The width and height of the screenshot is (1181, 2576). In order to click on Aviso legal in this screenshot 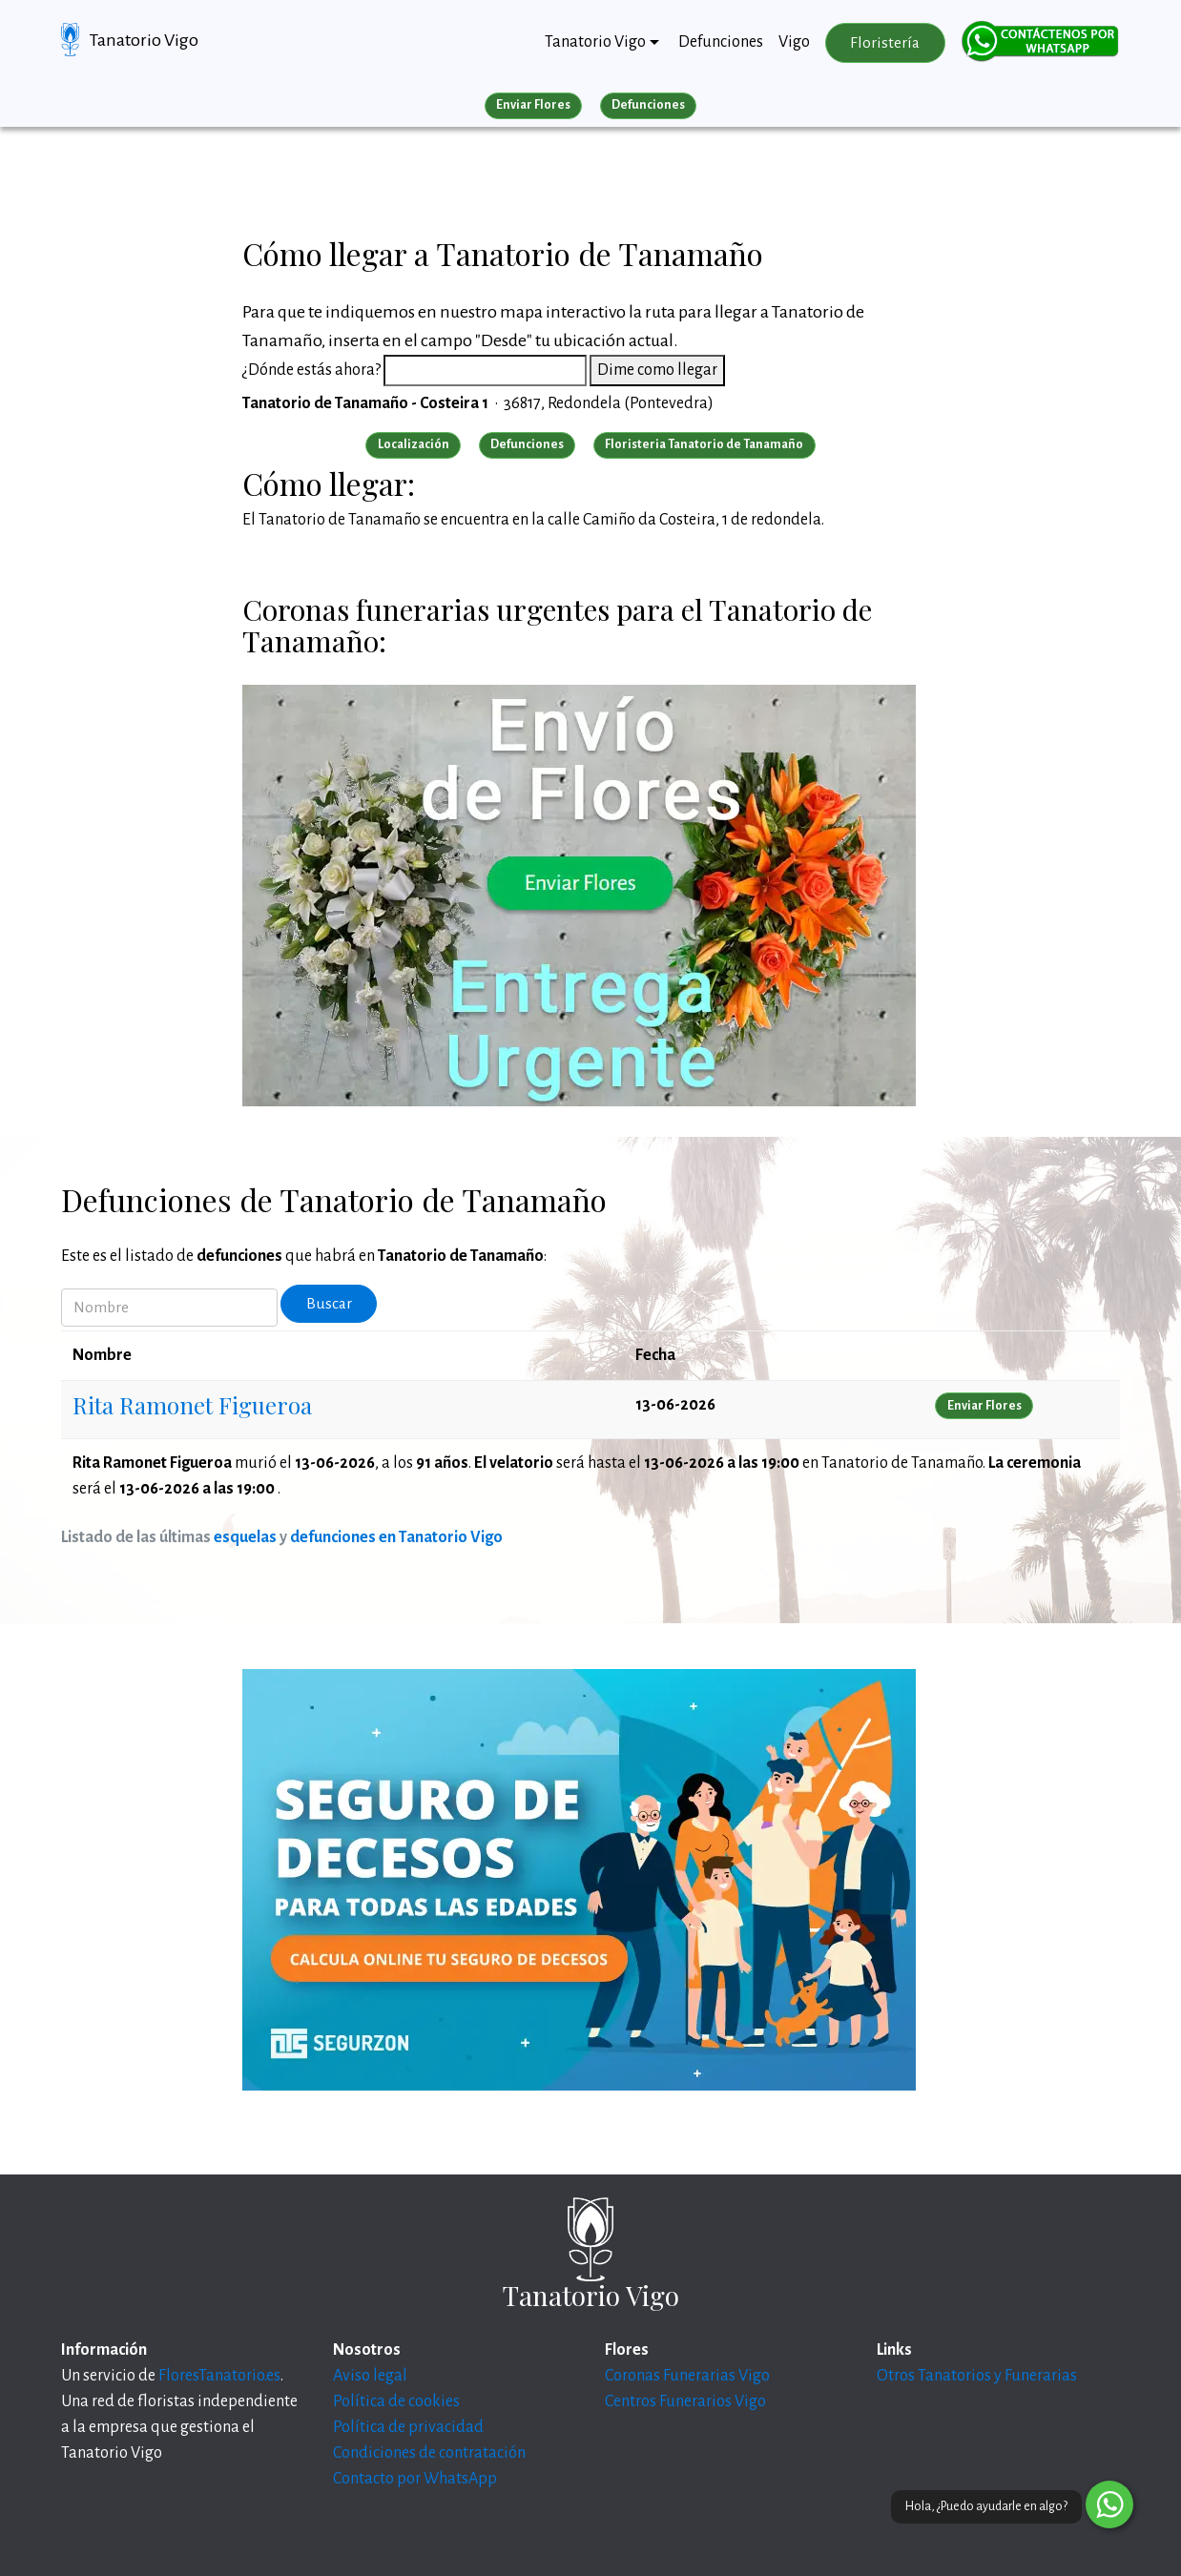, I will do `click(370, 2375)`.